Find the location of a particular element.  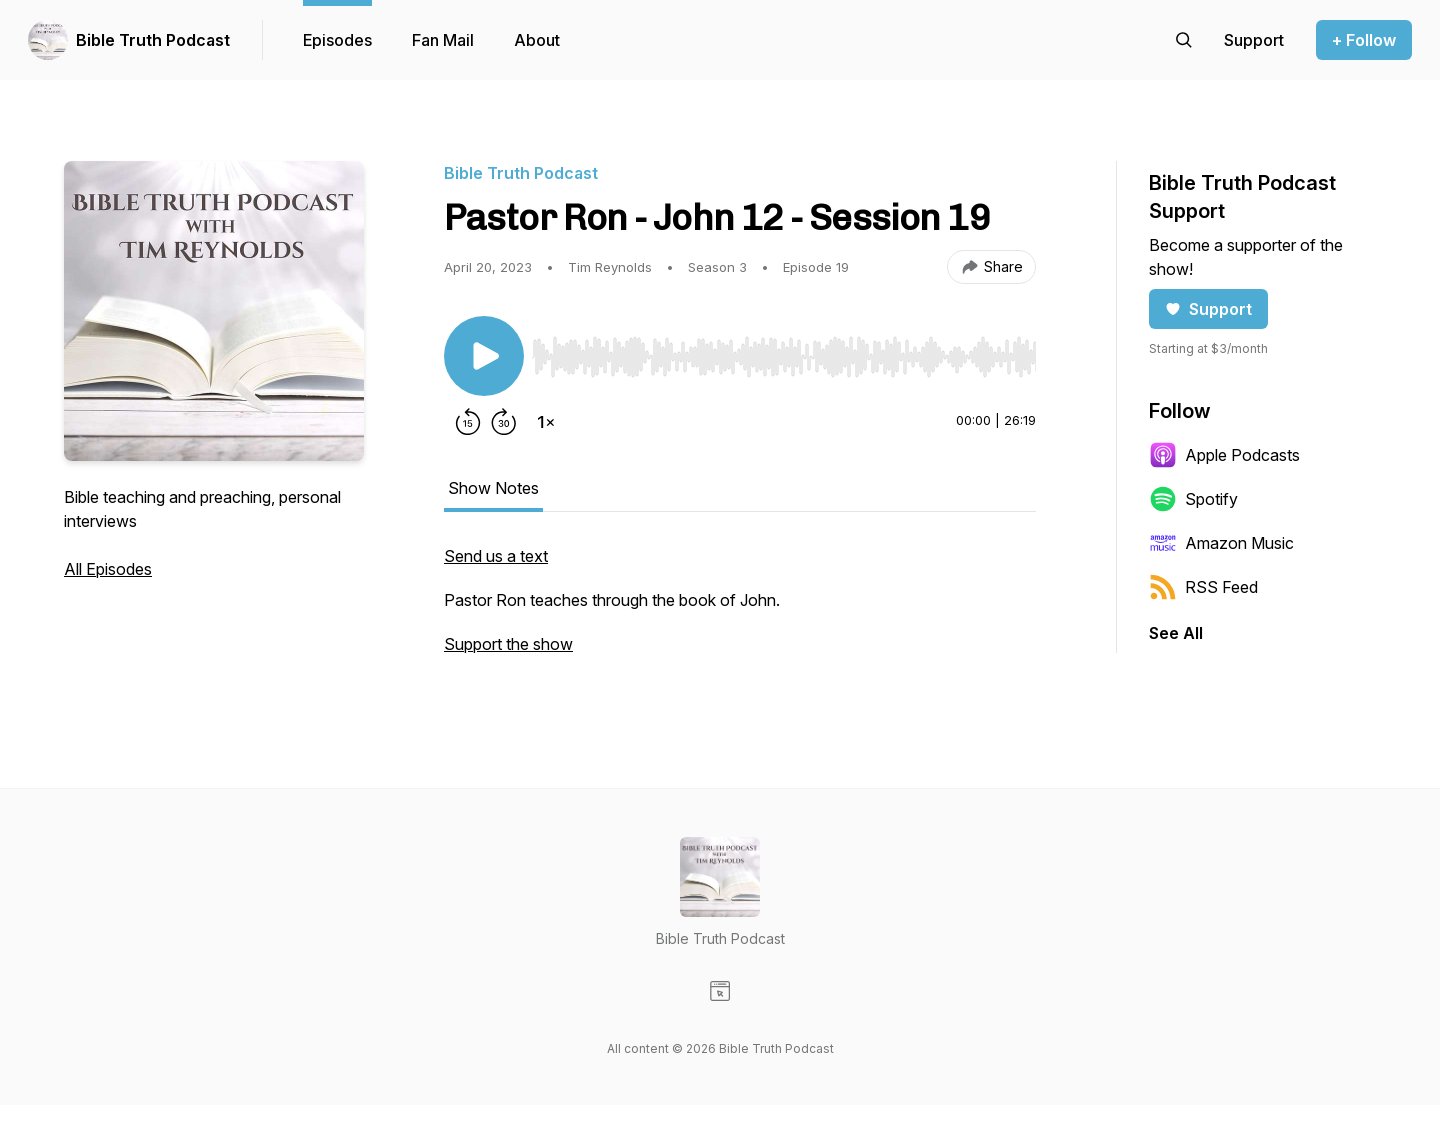

+ Follow is located at coordinates (1364, 40).